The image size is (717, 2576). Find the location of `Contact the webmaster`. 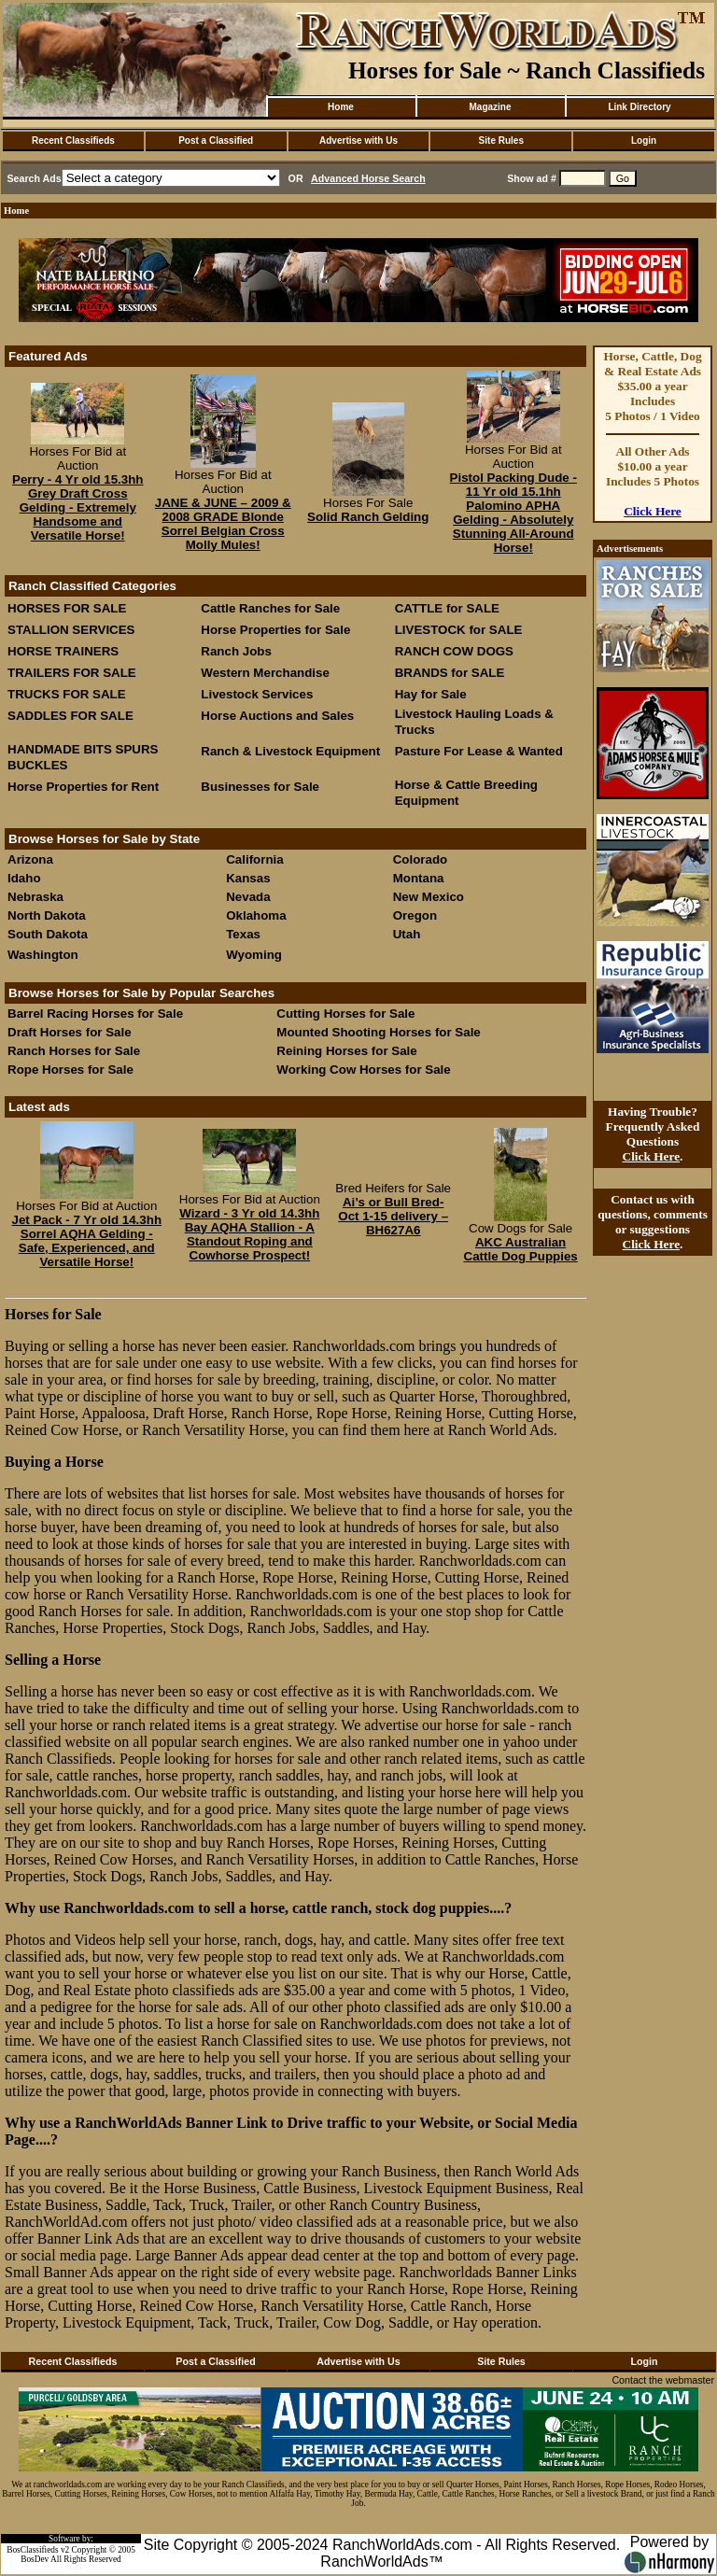

Contact the webmaster is located at coordinates (663, 2380).